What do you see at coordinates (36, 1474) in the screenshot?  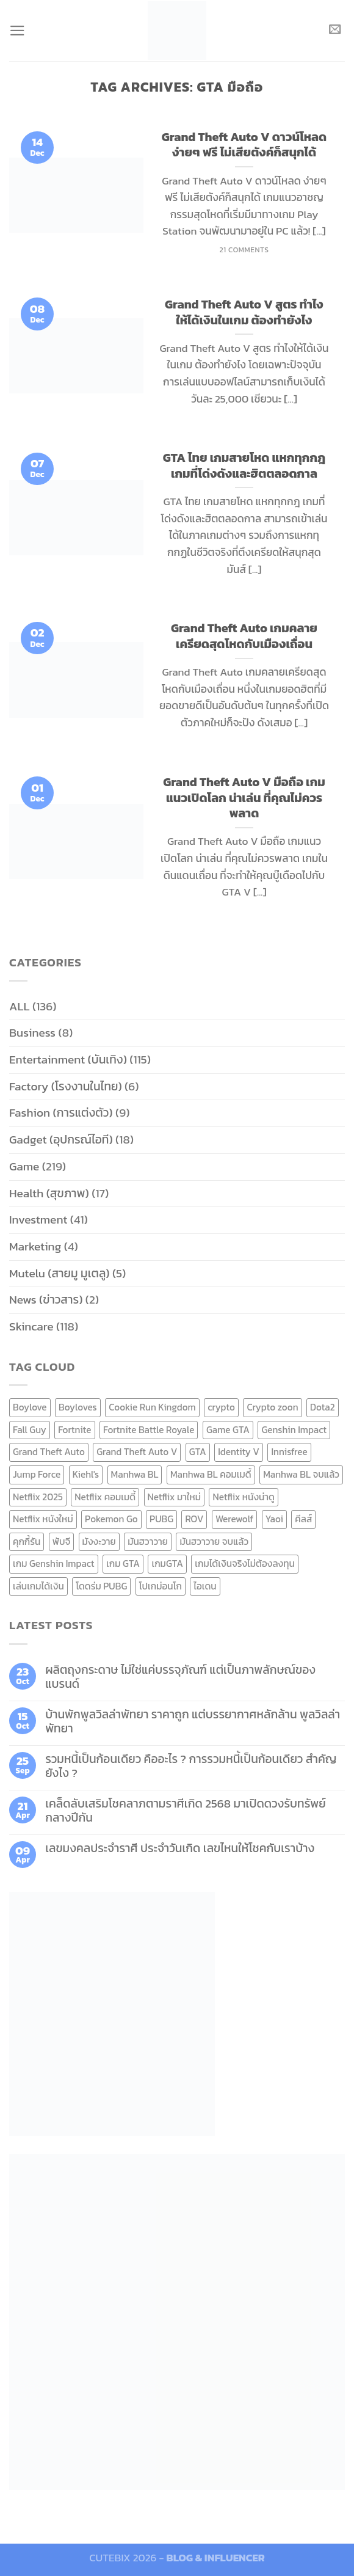 I see `Jump Force [Jump Force (10 items)]` at bounding box center [36, 1474].